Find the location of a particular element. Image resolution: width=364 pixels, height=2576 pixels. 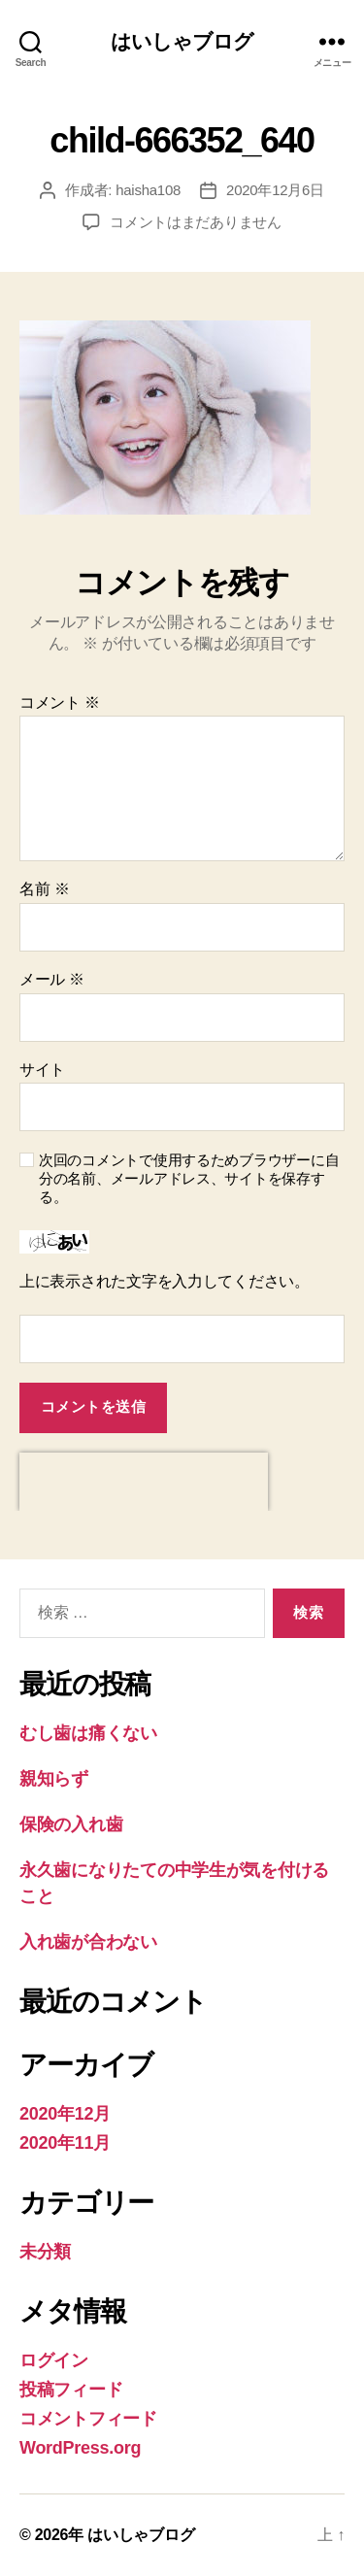

[presentation] is located at coordinates (143, 1482).